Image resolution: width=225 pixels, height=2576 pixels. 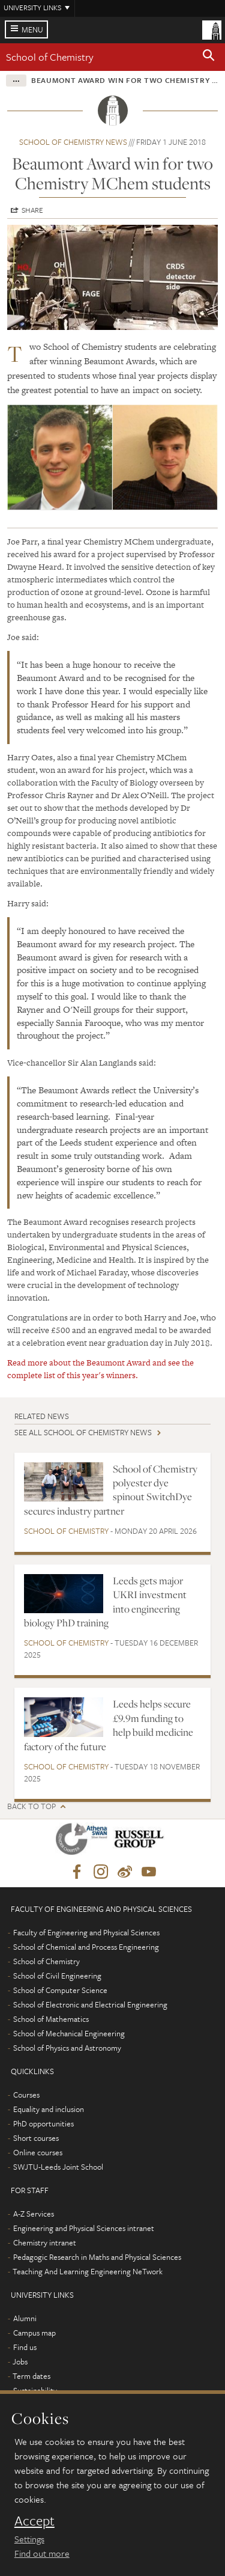 What do you see at coordinates (57, 1976) in the screenshot?
I see `School of Civil Engineering` at bounding box center [57, 1976].